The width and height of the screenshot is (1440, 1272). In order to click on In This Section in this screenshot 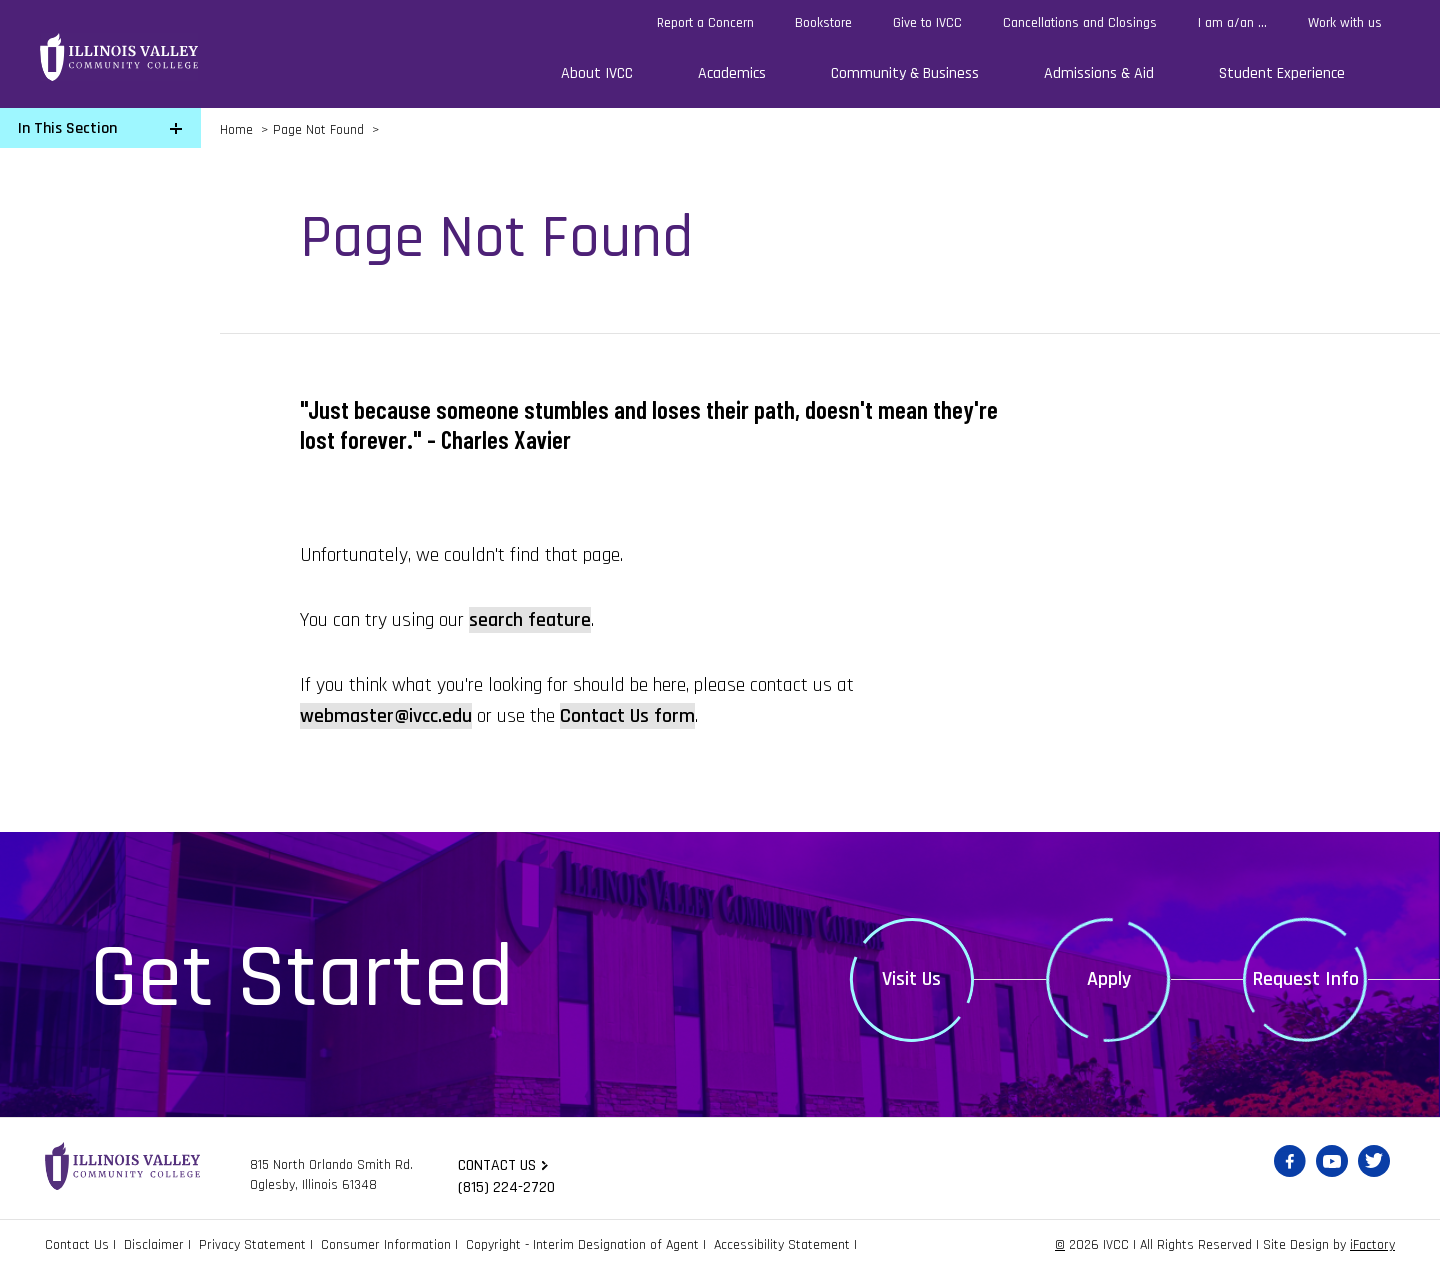, I will do `click(67, 128)`.